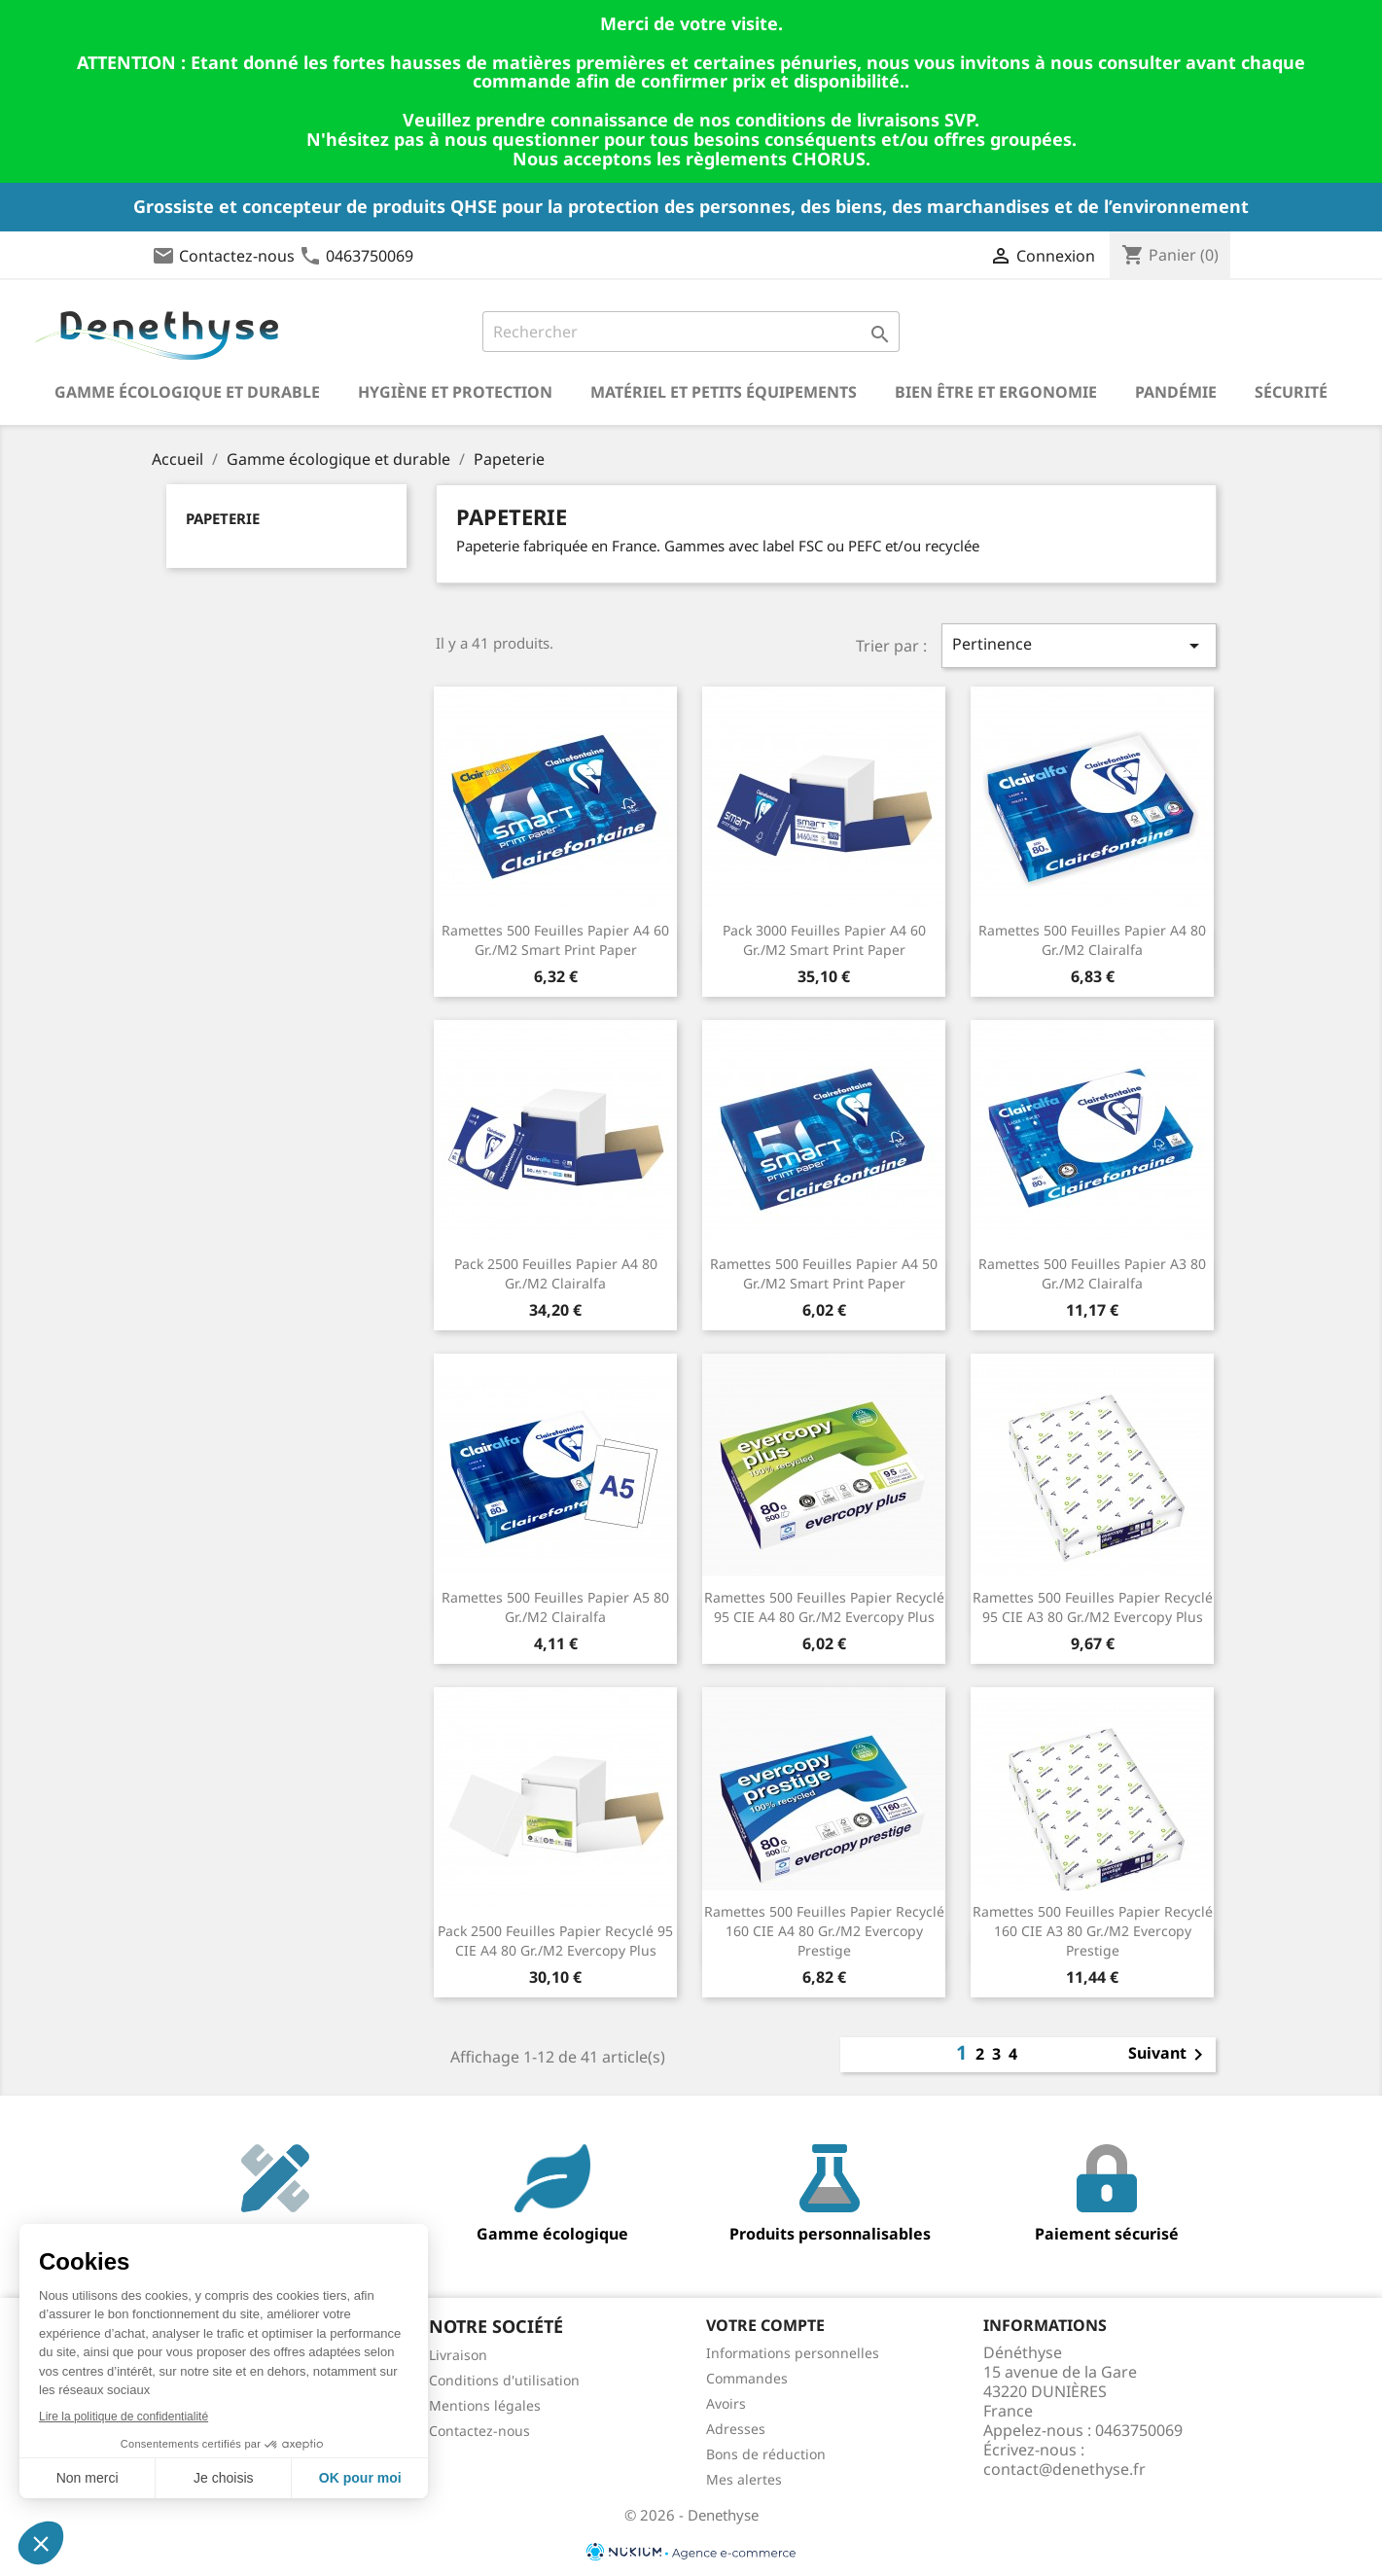 The image size is (1382, 2576). What do you see at coordinates (744, 2479) in the screenshot?
I see `Mes alertes` at bounding box center [744, 2479].